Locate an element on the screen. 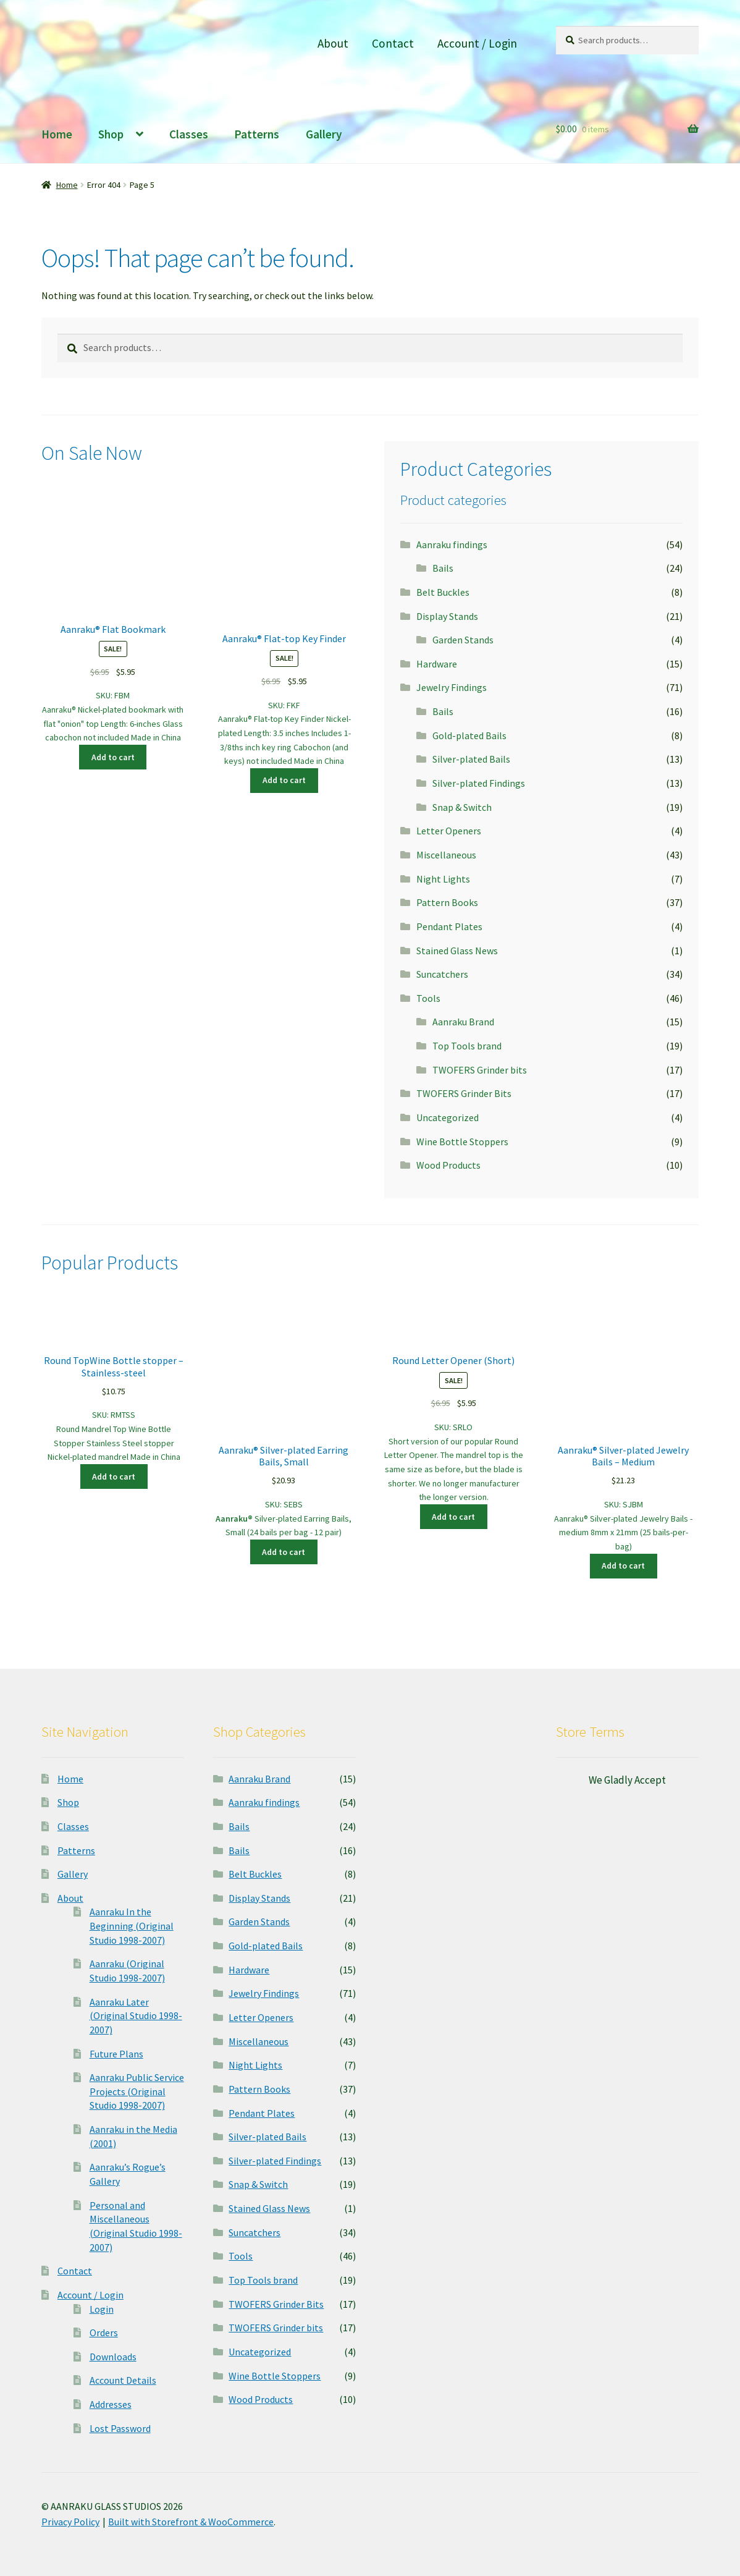  Aanraku Public Service Projects (Original Studio 1998-2007) is located at coordinates (137, 2091).